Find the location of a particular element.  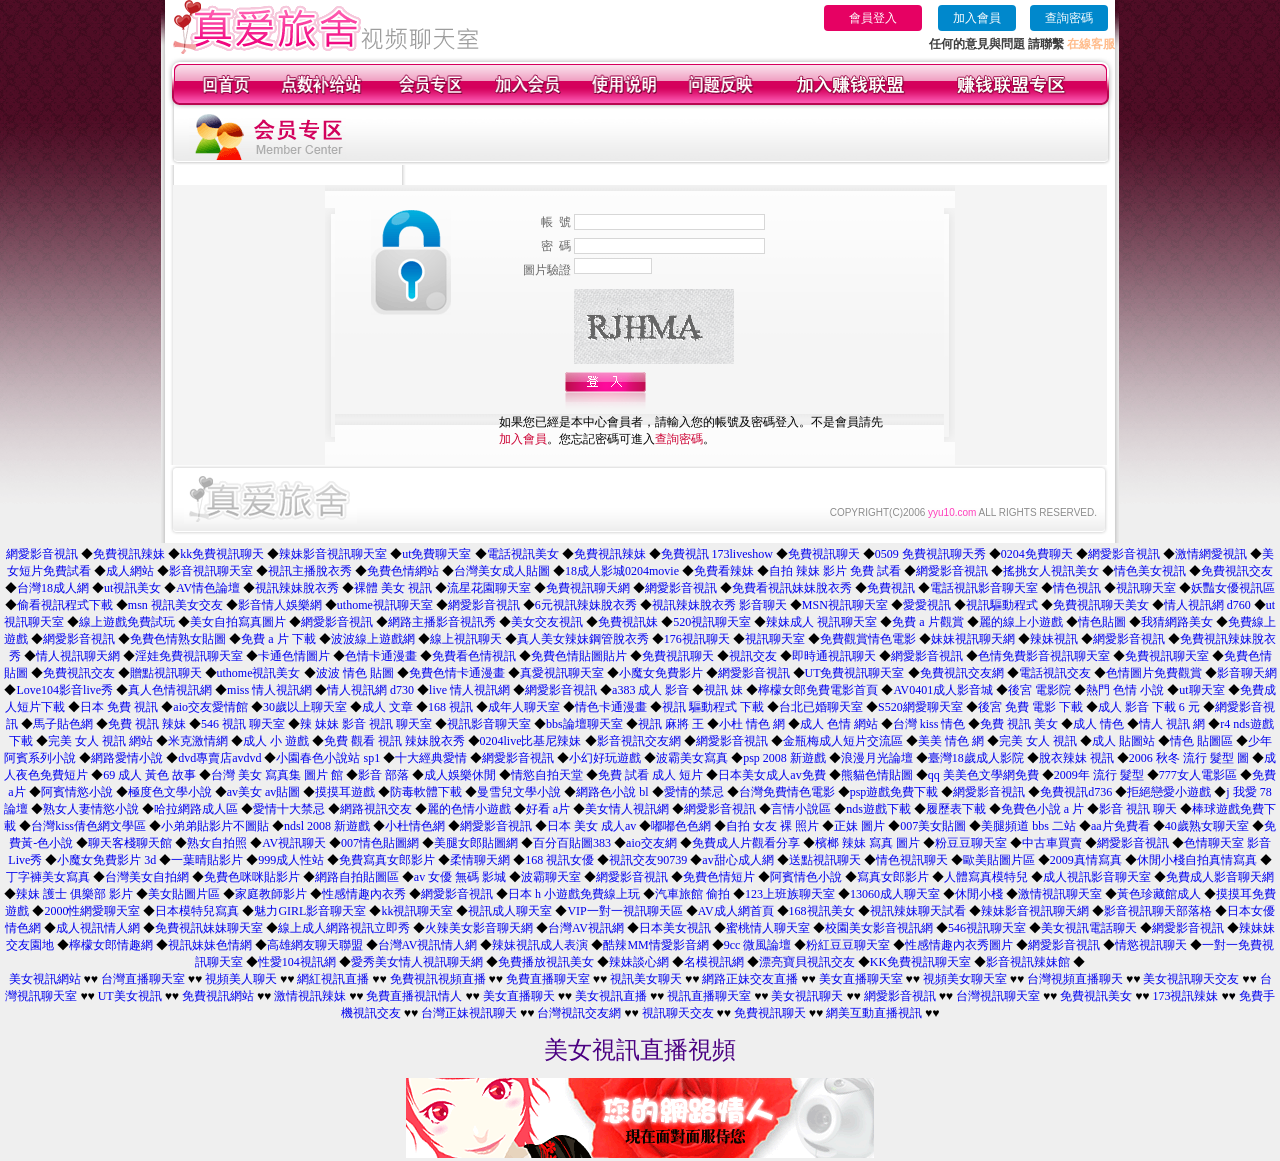

愛情的禁忌 is located at coordinates (694, 792).